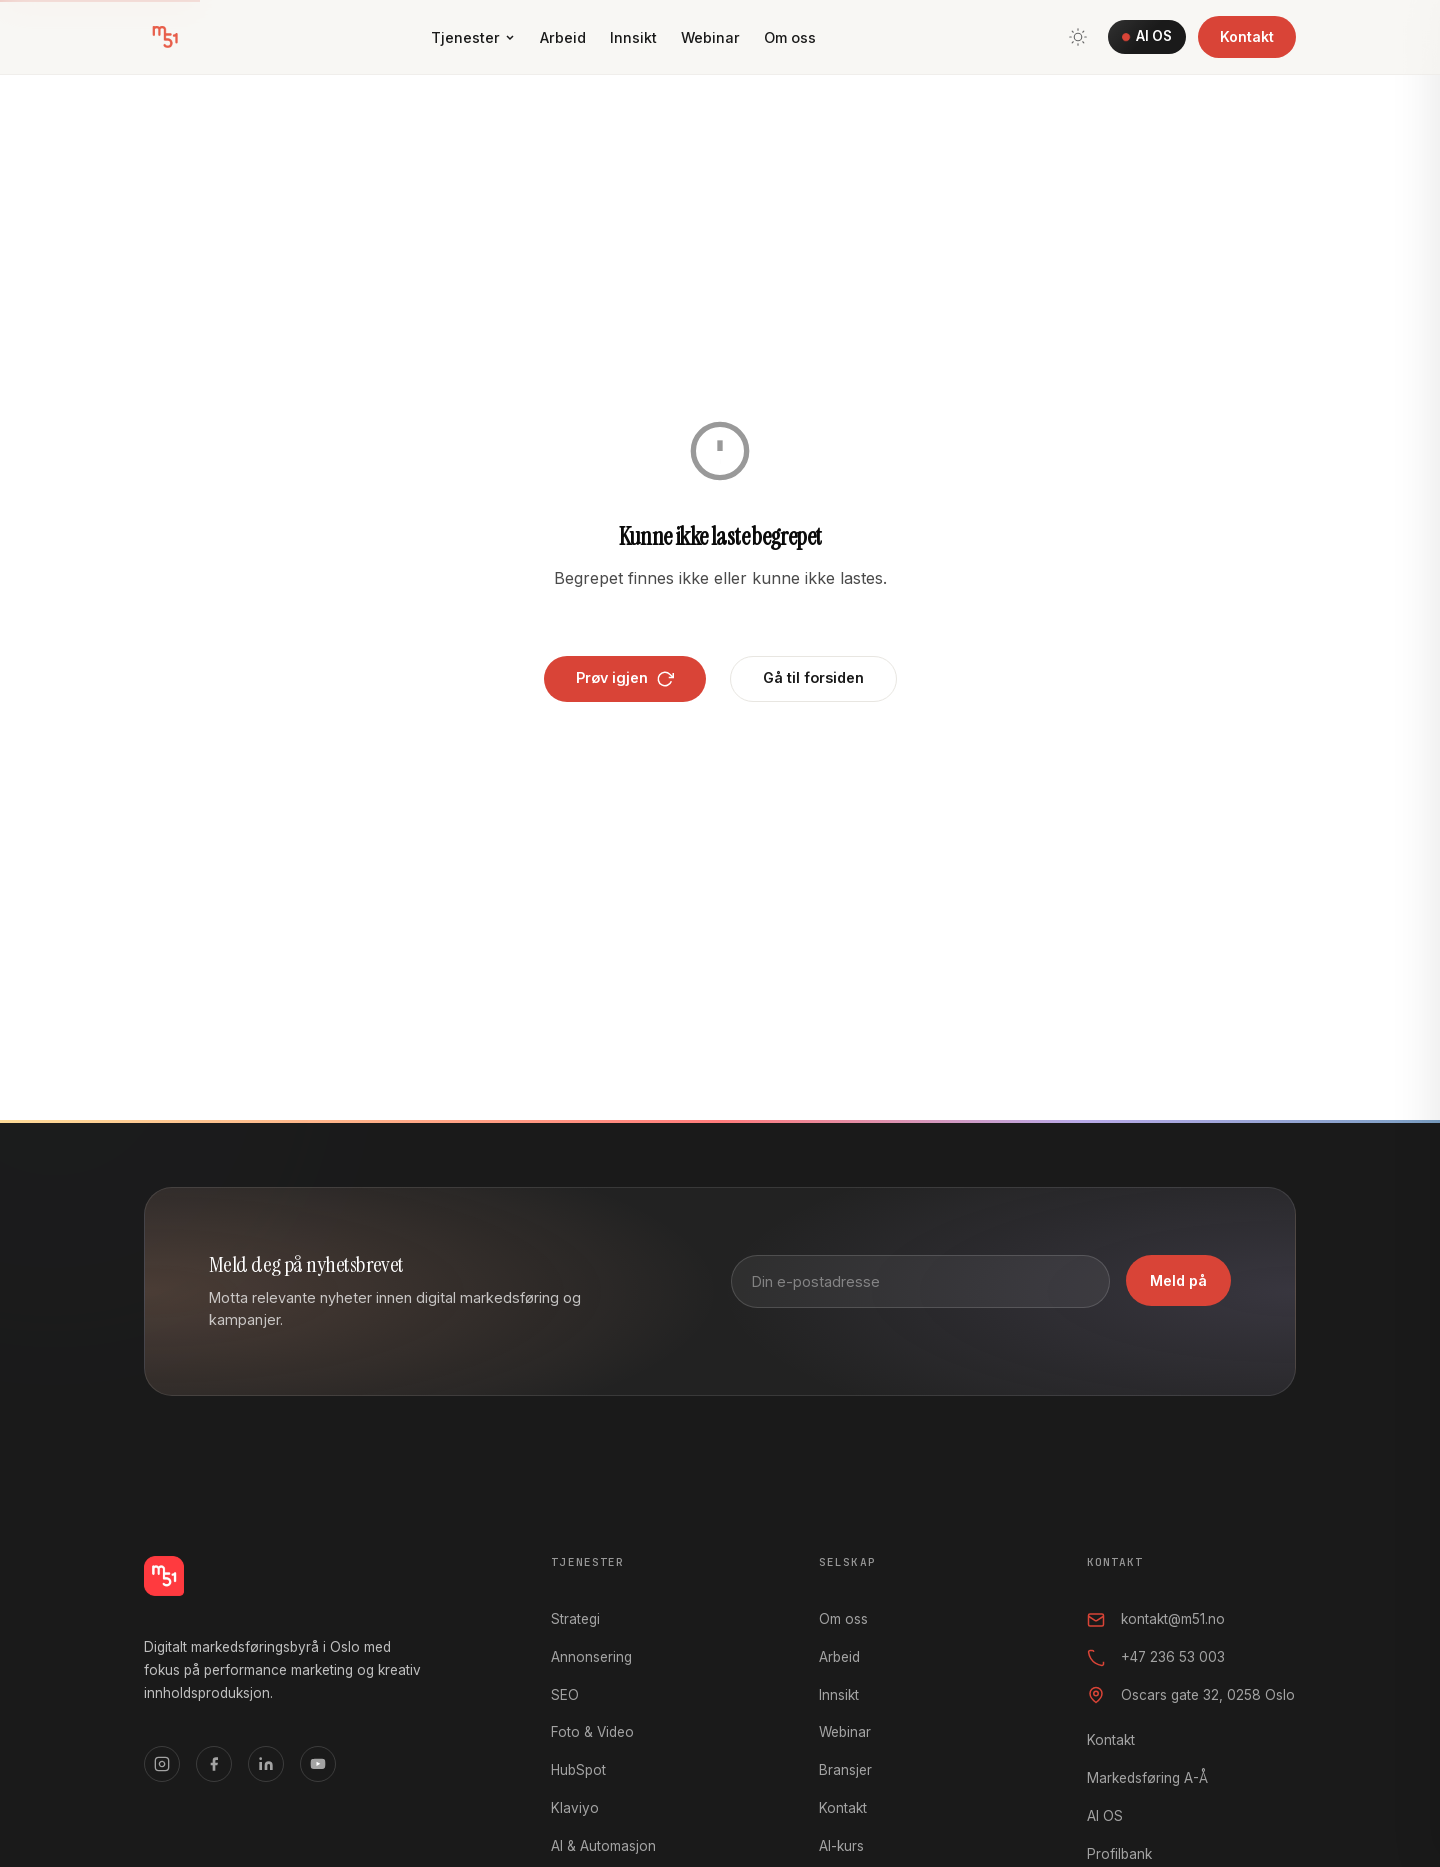 The height and width of the screenshot is (1867, 1440). I want to click on Bransjer, so click(845, 1770).